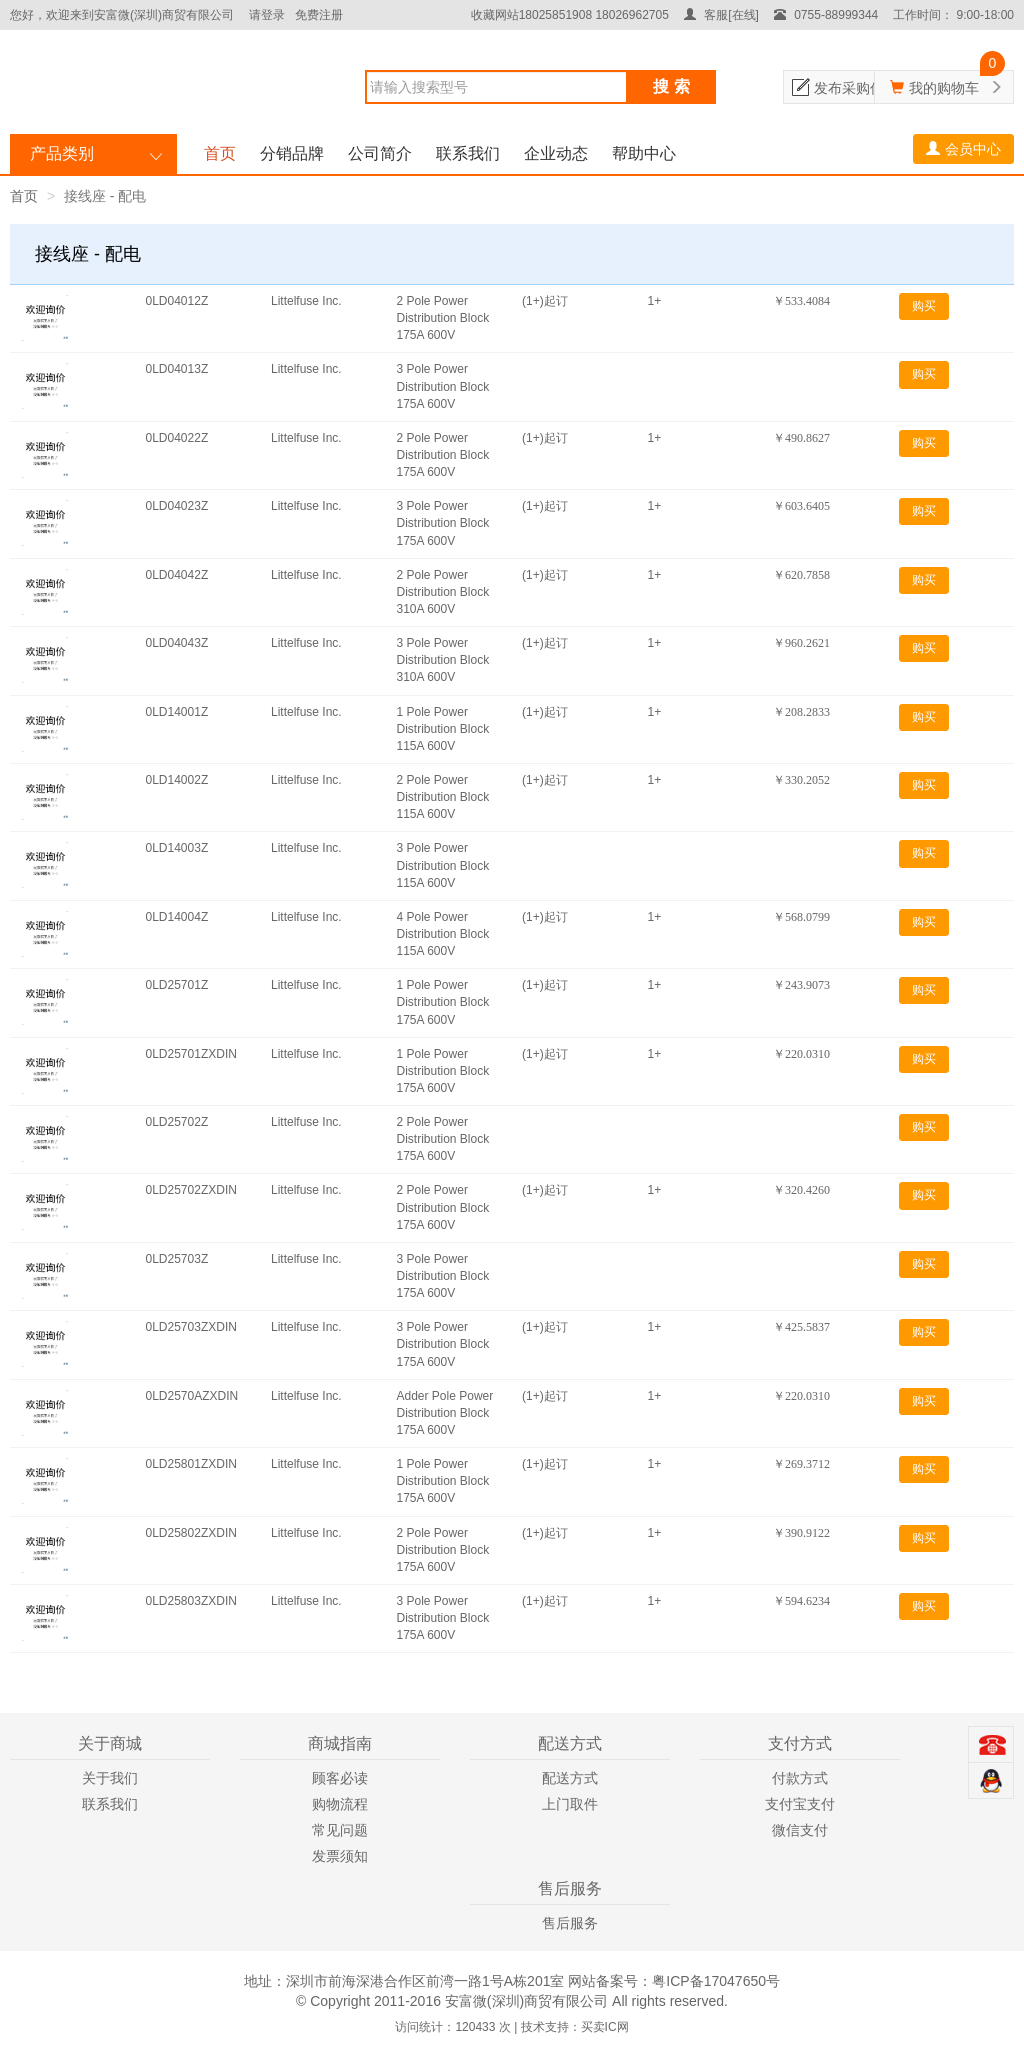 The height and width of the screenshot is (2067, 1024). I want to click on 0LD25801ZXDIN, so click(191, 1464).